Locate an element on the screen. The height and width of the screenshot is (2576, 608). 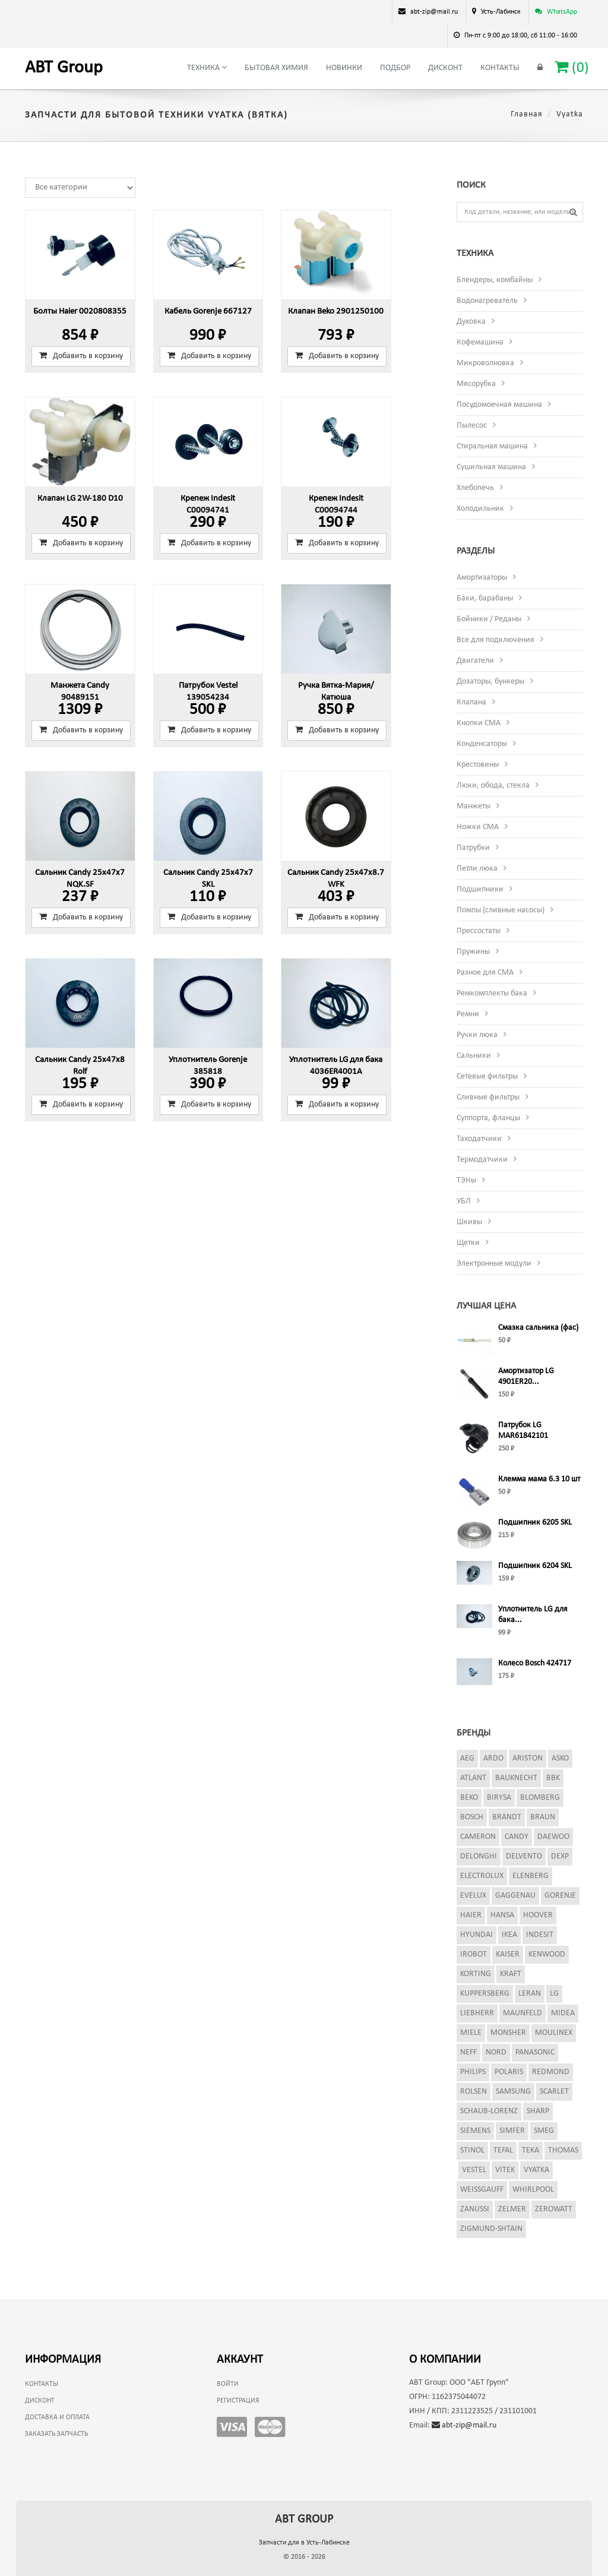
Добавить в корзину is located at coordinates (81, 356).